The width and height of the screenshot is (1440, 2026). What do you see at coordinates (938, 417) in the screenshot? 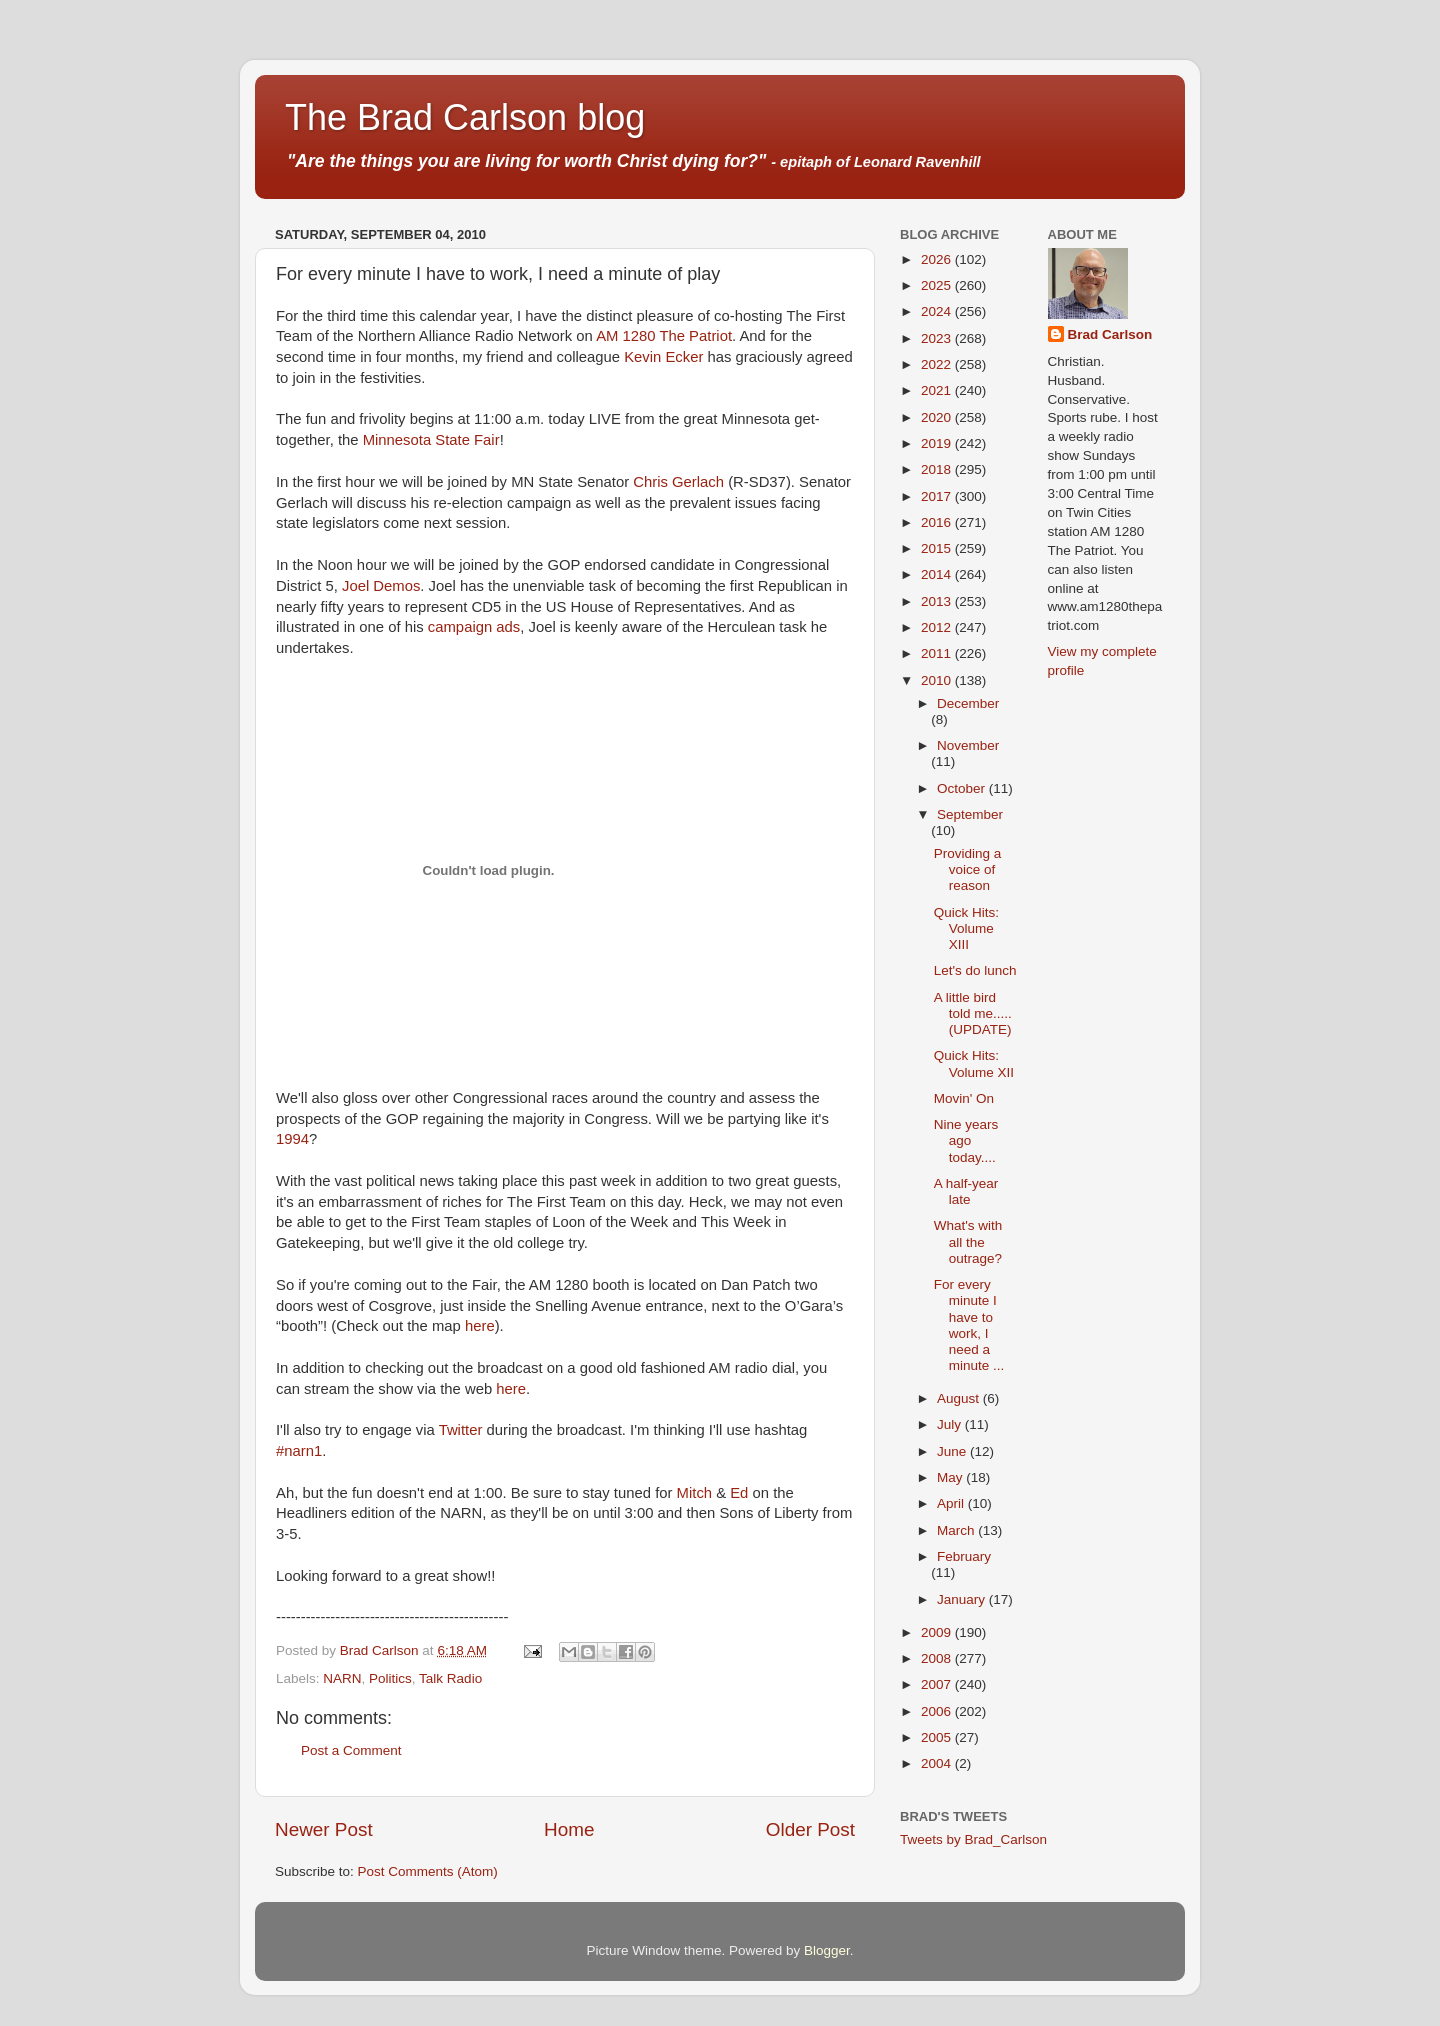
I see `2020` at bounding box center [938, 417].